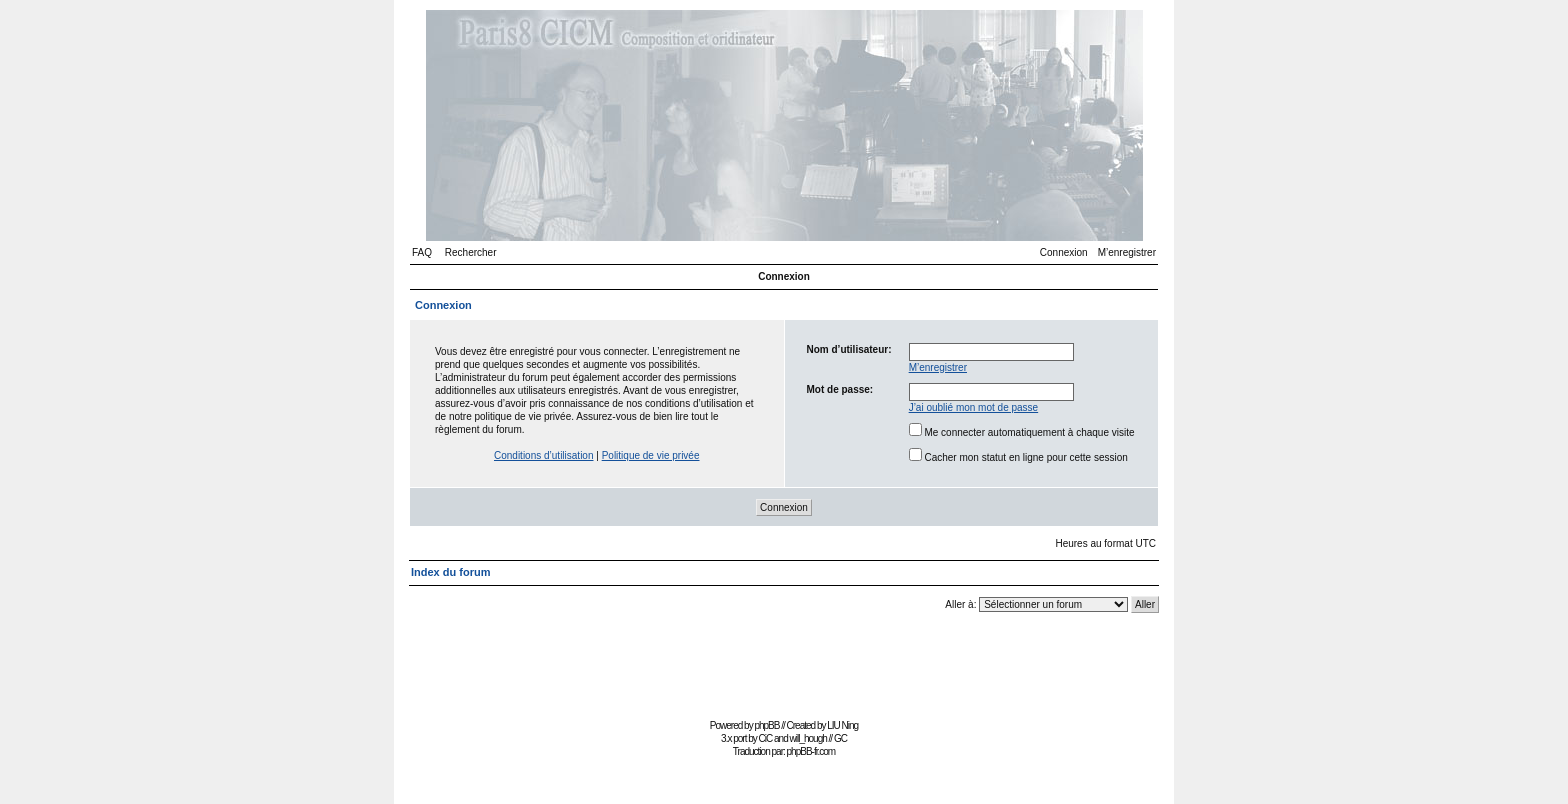 The width and height of the screenshot is (1568, 804). I want to click on Conditions d’utilisation, so click(544, 455).